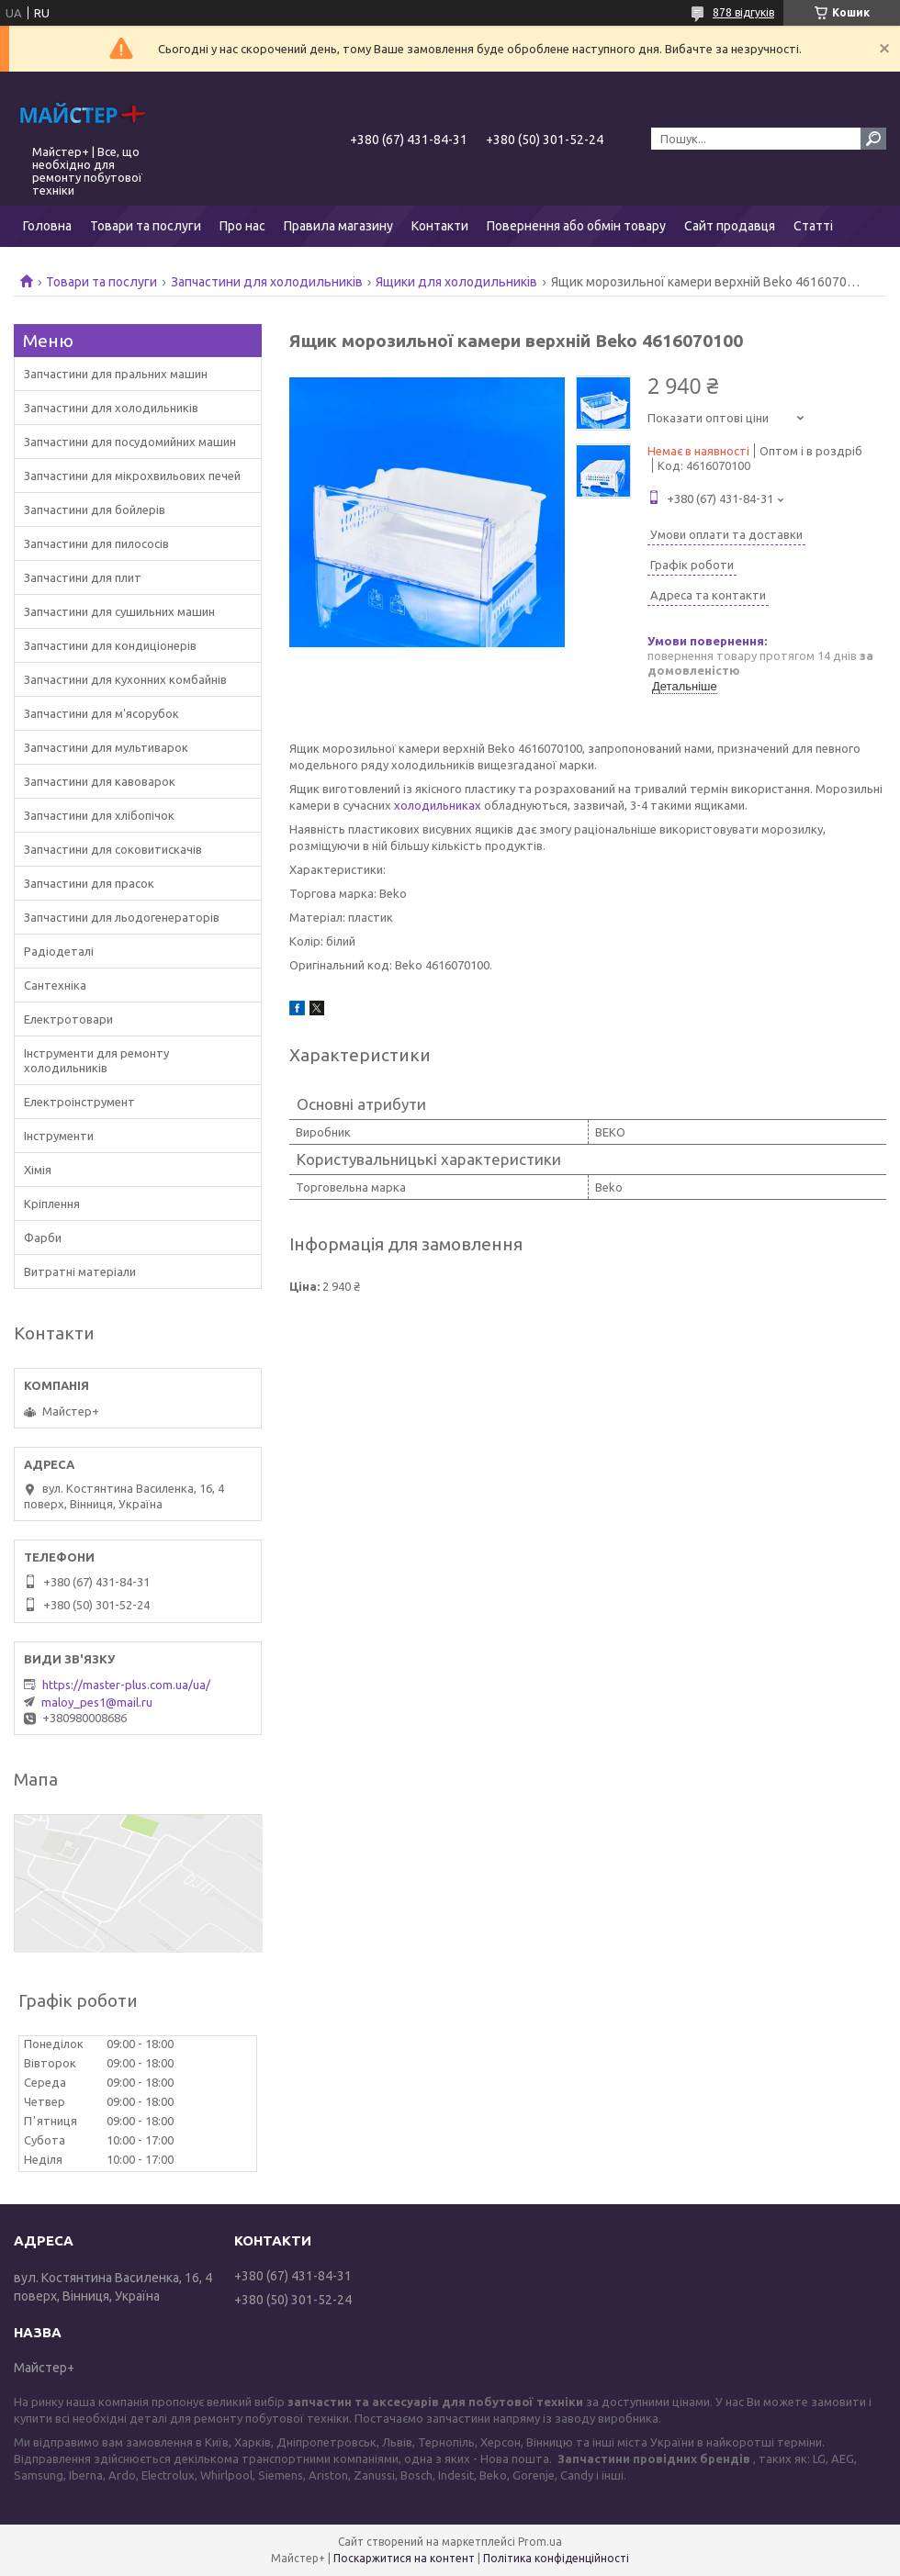 The image size is (900, 2576). Describe the element at coordinates (743, 12) in the screenshot. I see `878 відгуків` at that location.